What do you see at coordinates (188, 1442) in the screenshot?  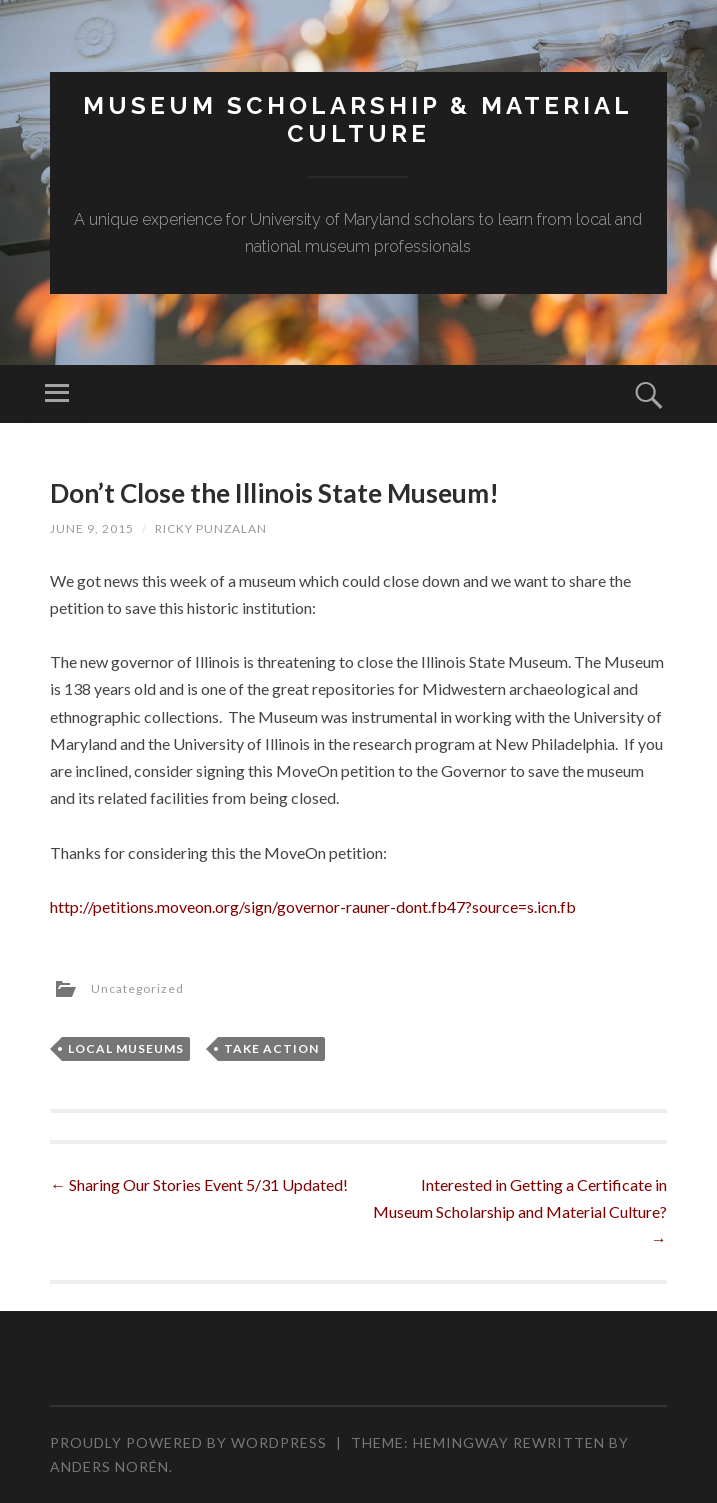 I see `Proudly powered by WordPress` at bounding box center [188, 1442].